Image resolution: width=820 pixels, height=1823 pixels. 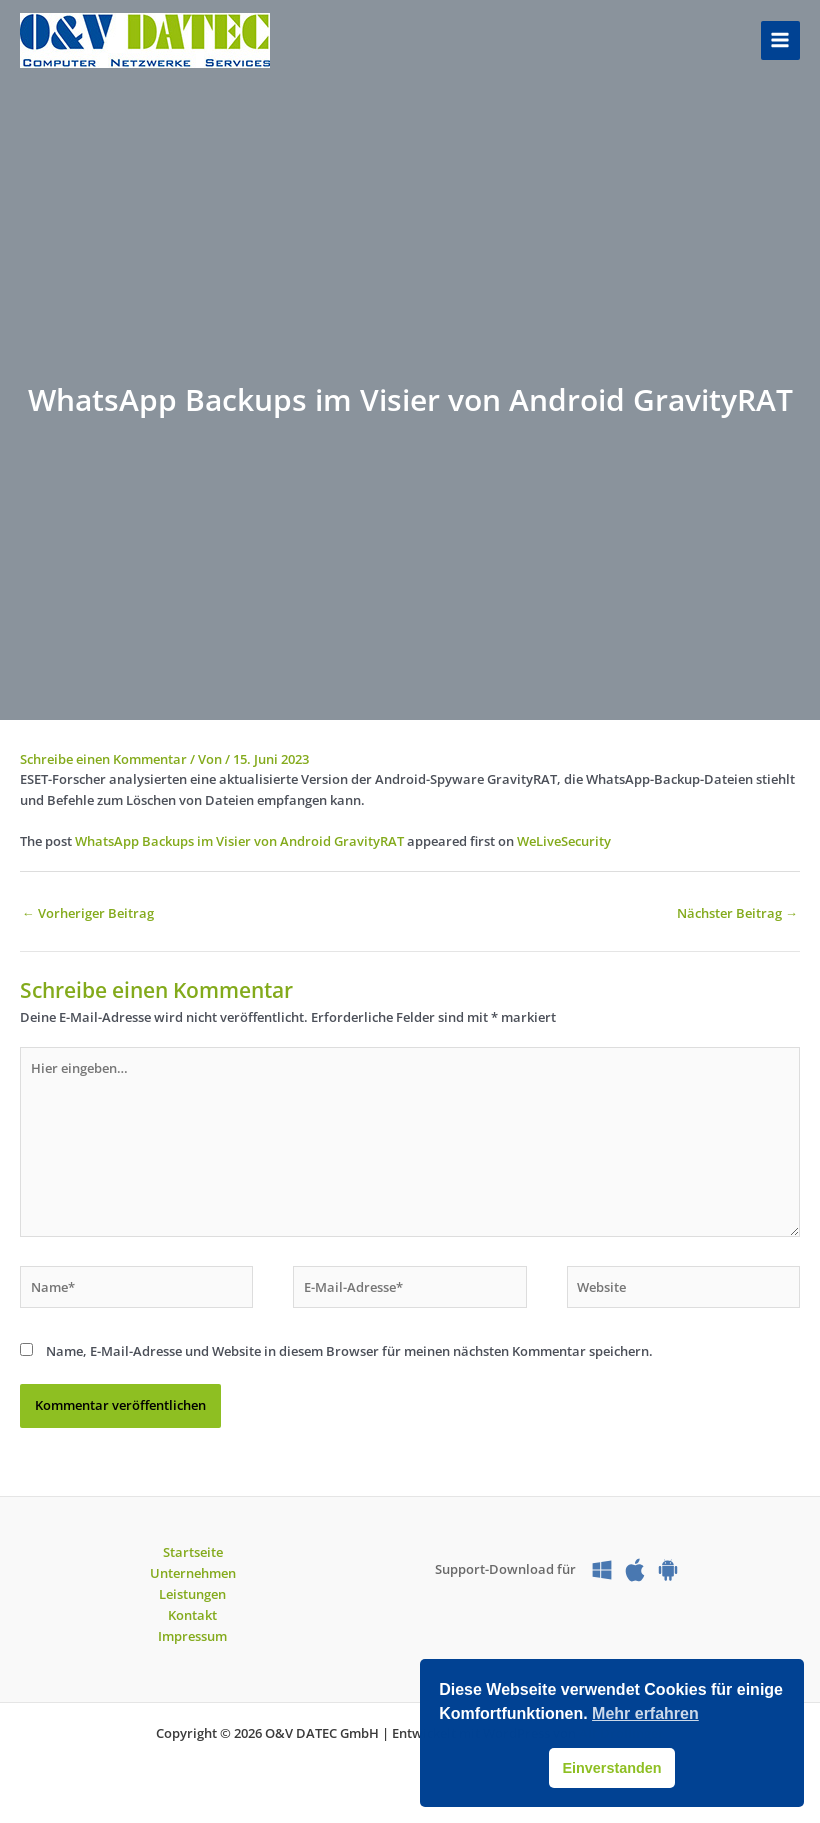 I want to click on Impressum, so click(x=192, y=1636).